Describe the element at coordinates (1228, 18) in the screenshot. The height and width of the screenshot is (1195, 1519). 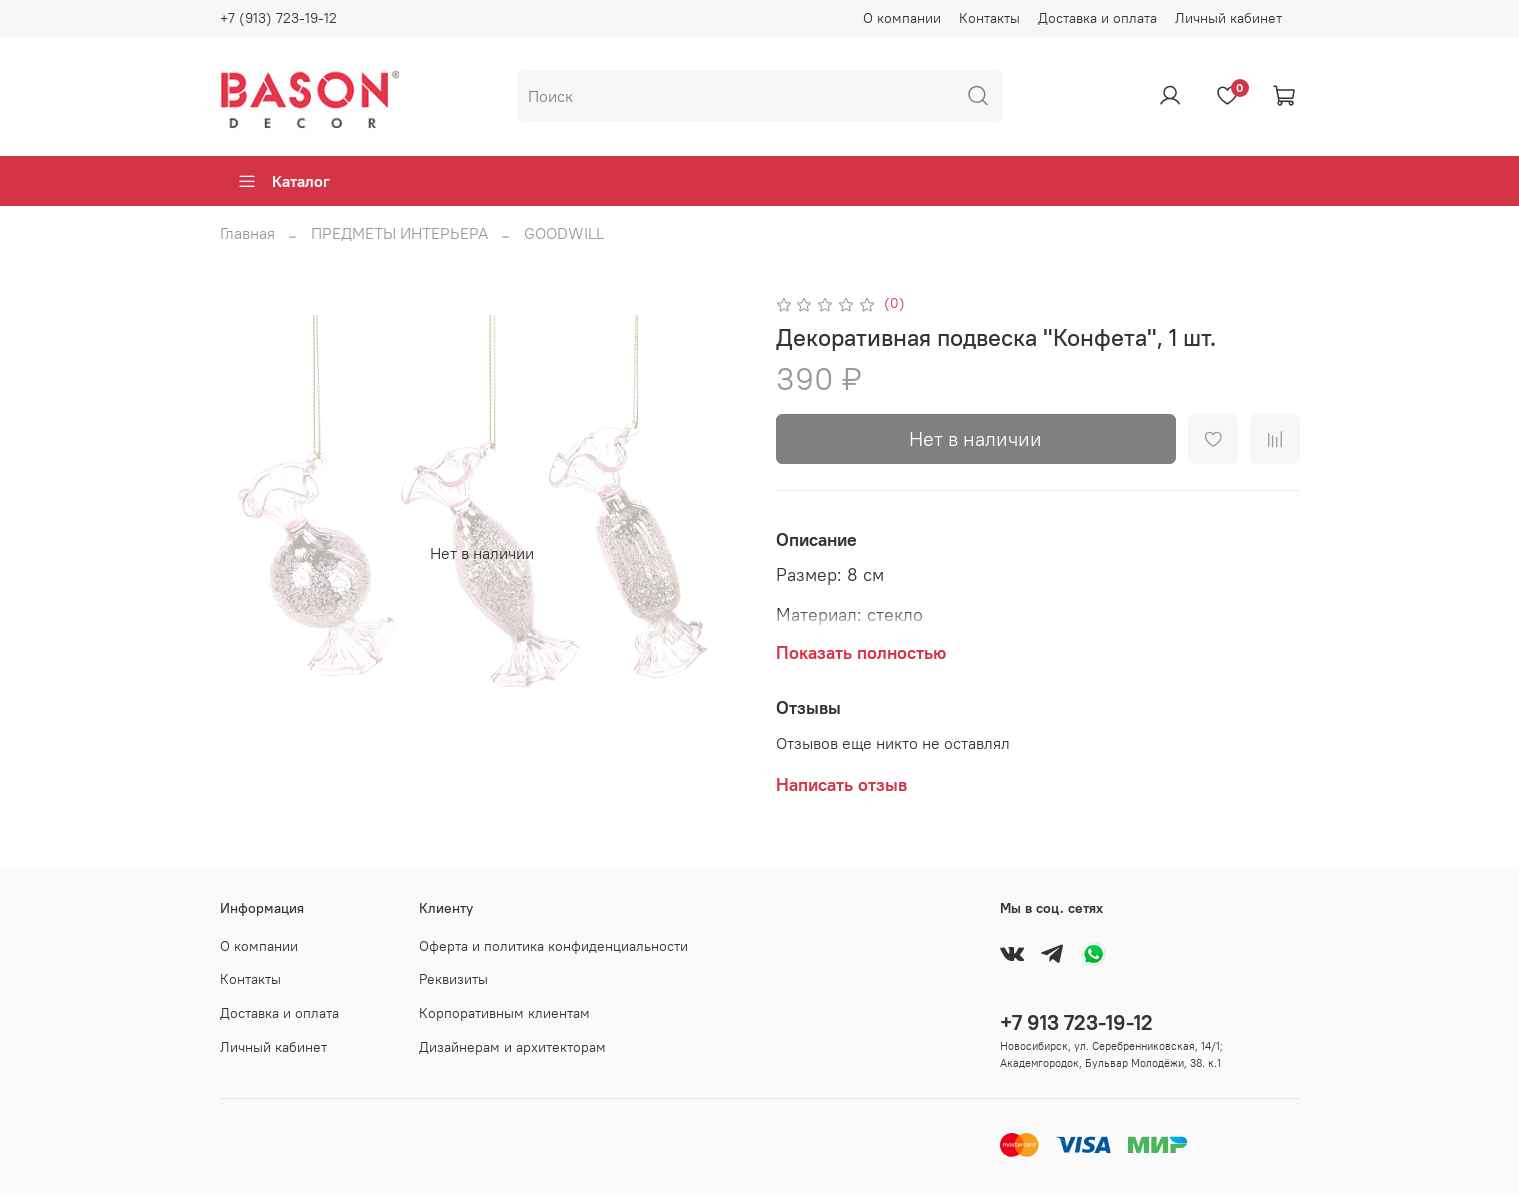
I see `Личный кабинет` at that location.